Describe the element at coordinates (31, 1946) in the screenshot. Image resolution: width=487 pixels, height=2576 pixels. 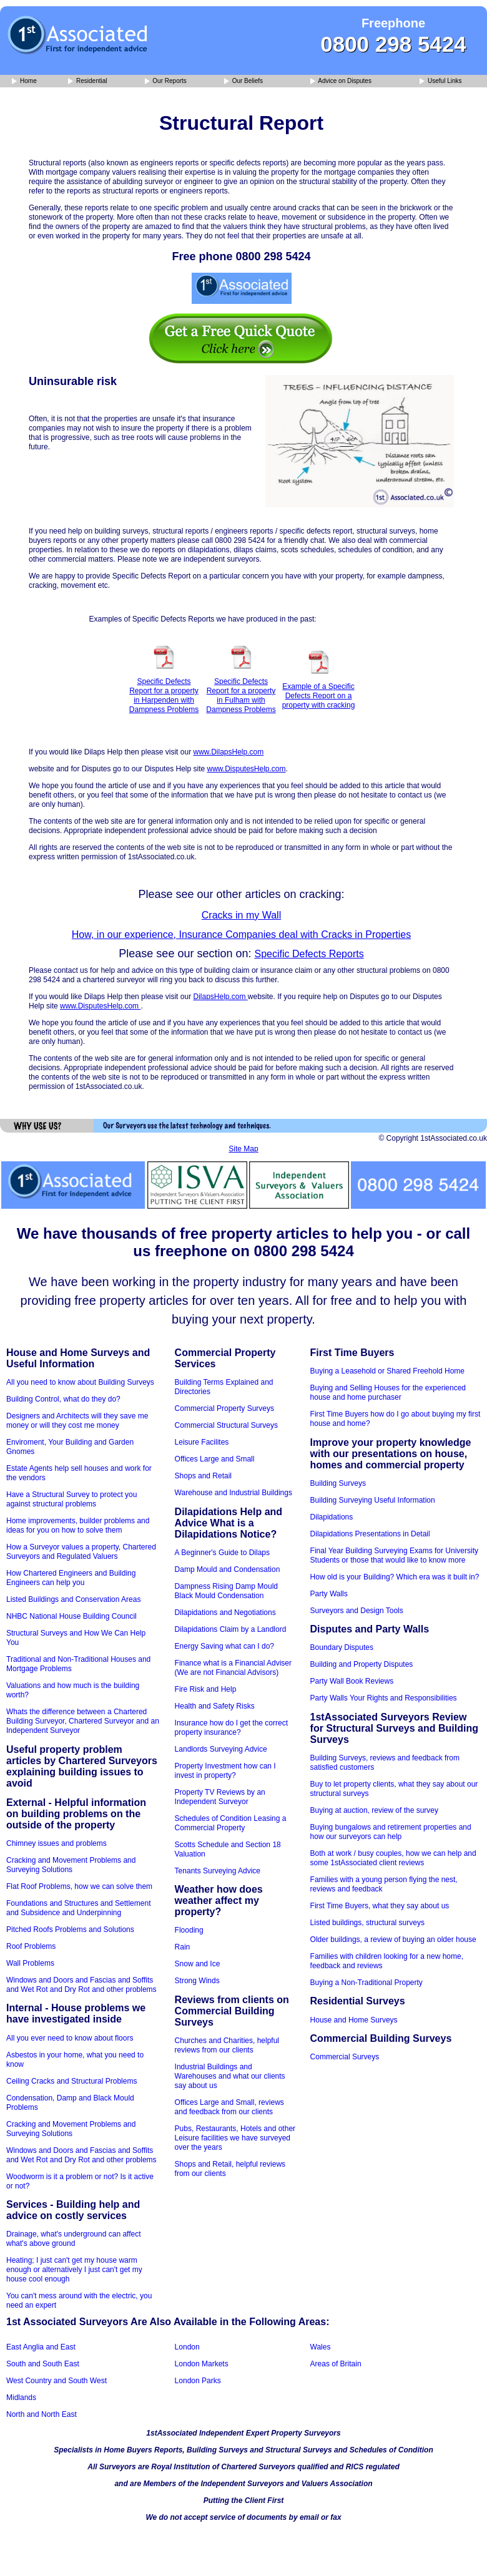
I see `Roof Problems` at that location.